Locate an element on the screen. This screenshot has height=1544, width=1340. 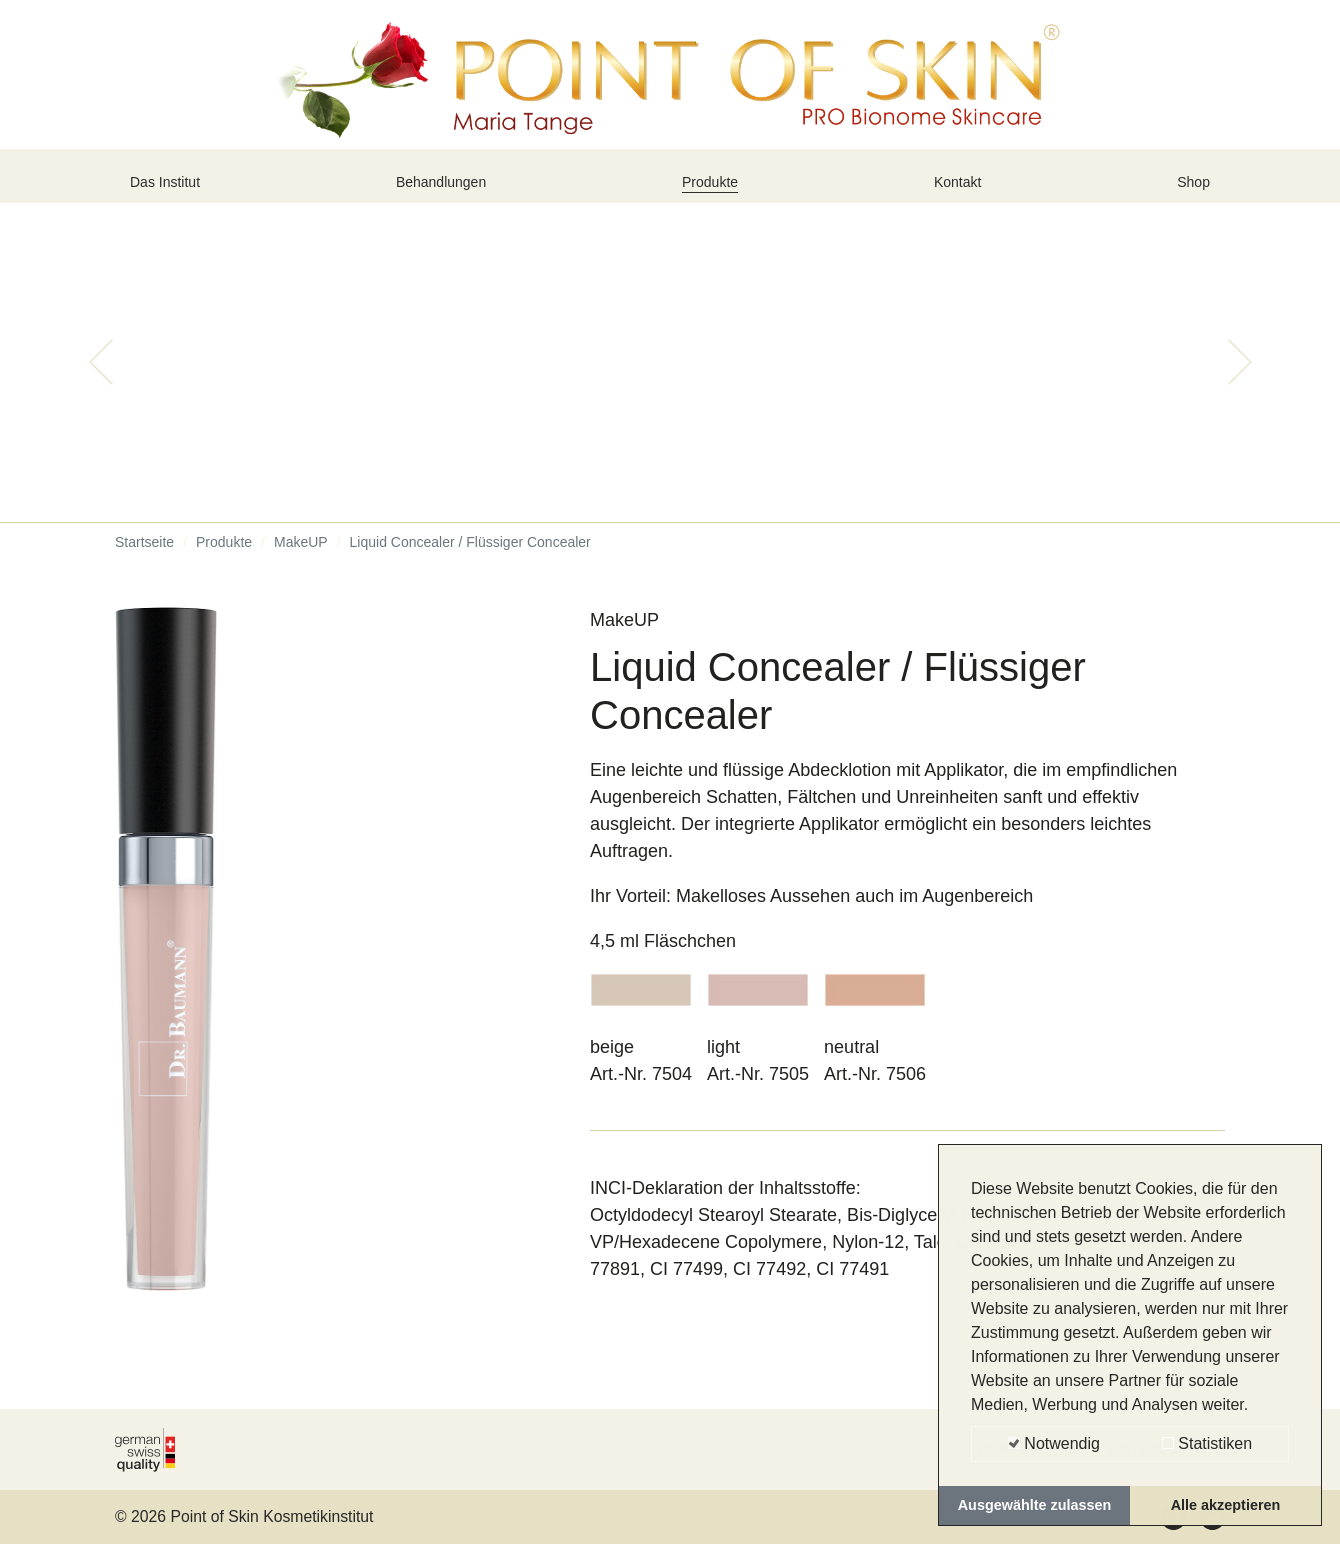
[button] is located at coordinates (100, 380).